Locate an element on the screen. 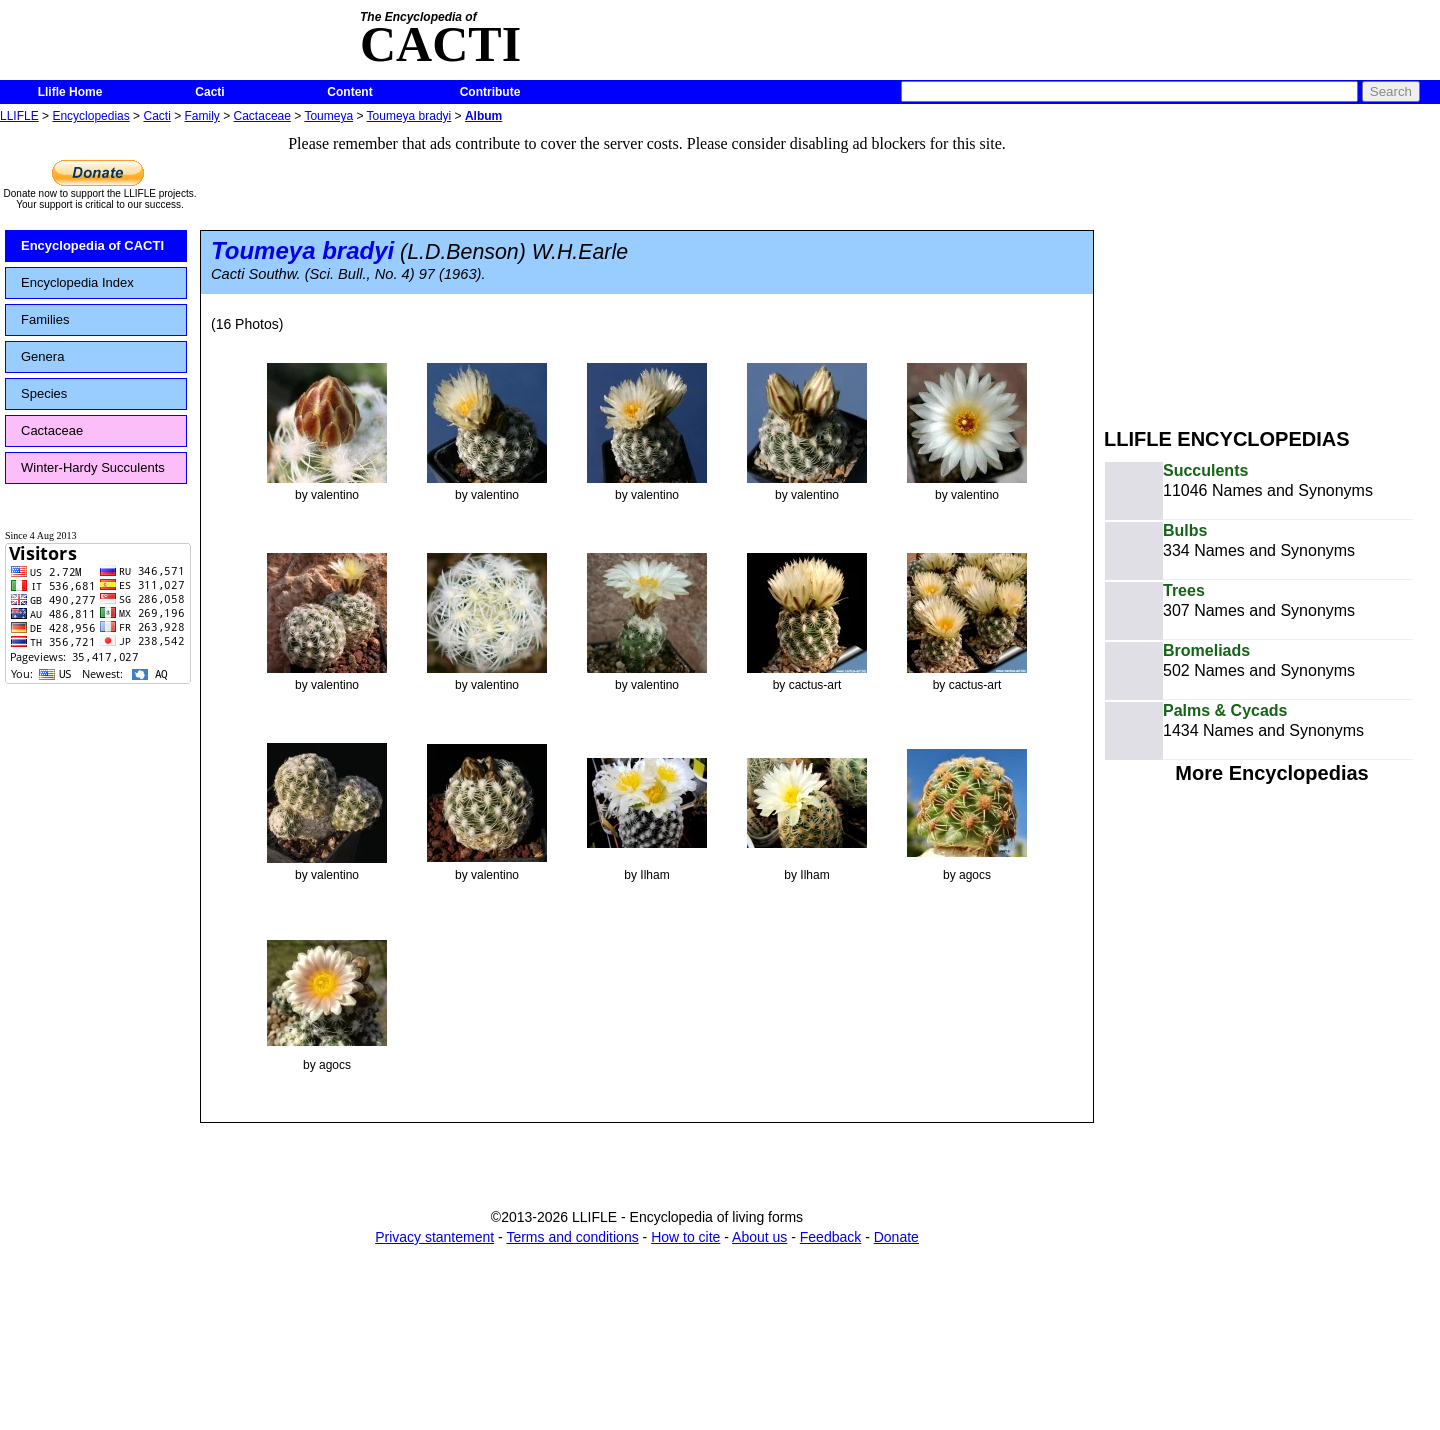  Content is located at coordinates (349, 92).